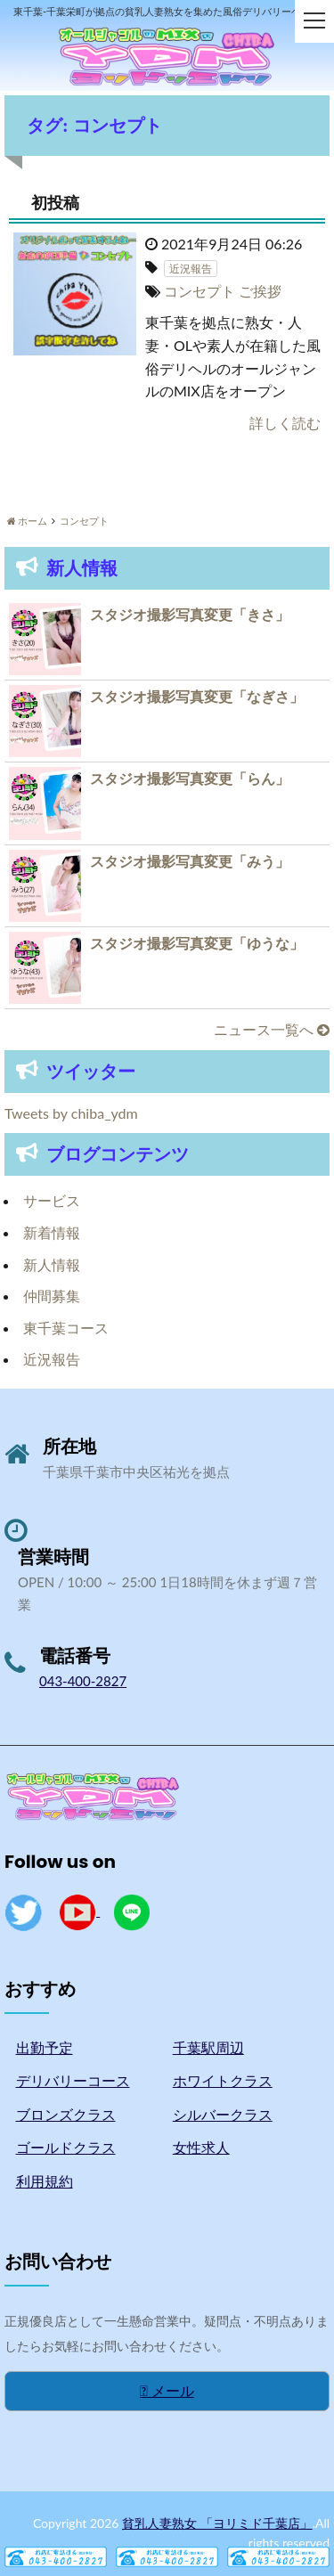 This screenshot has height=2576, width=334. I want to click on ゴールドクラス, so click(66, 2147).